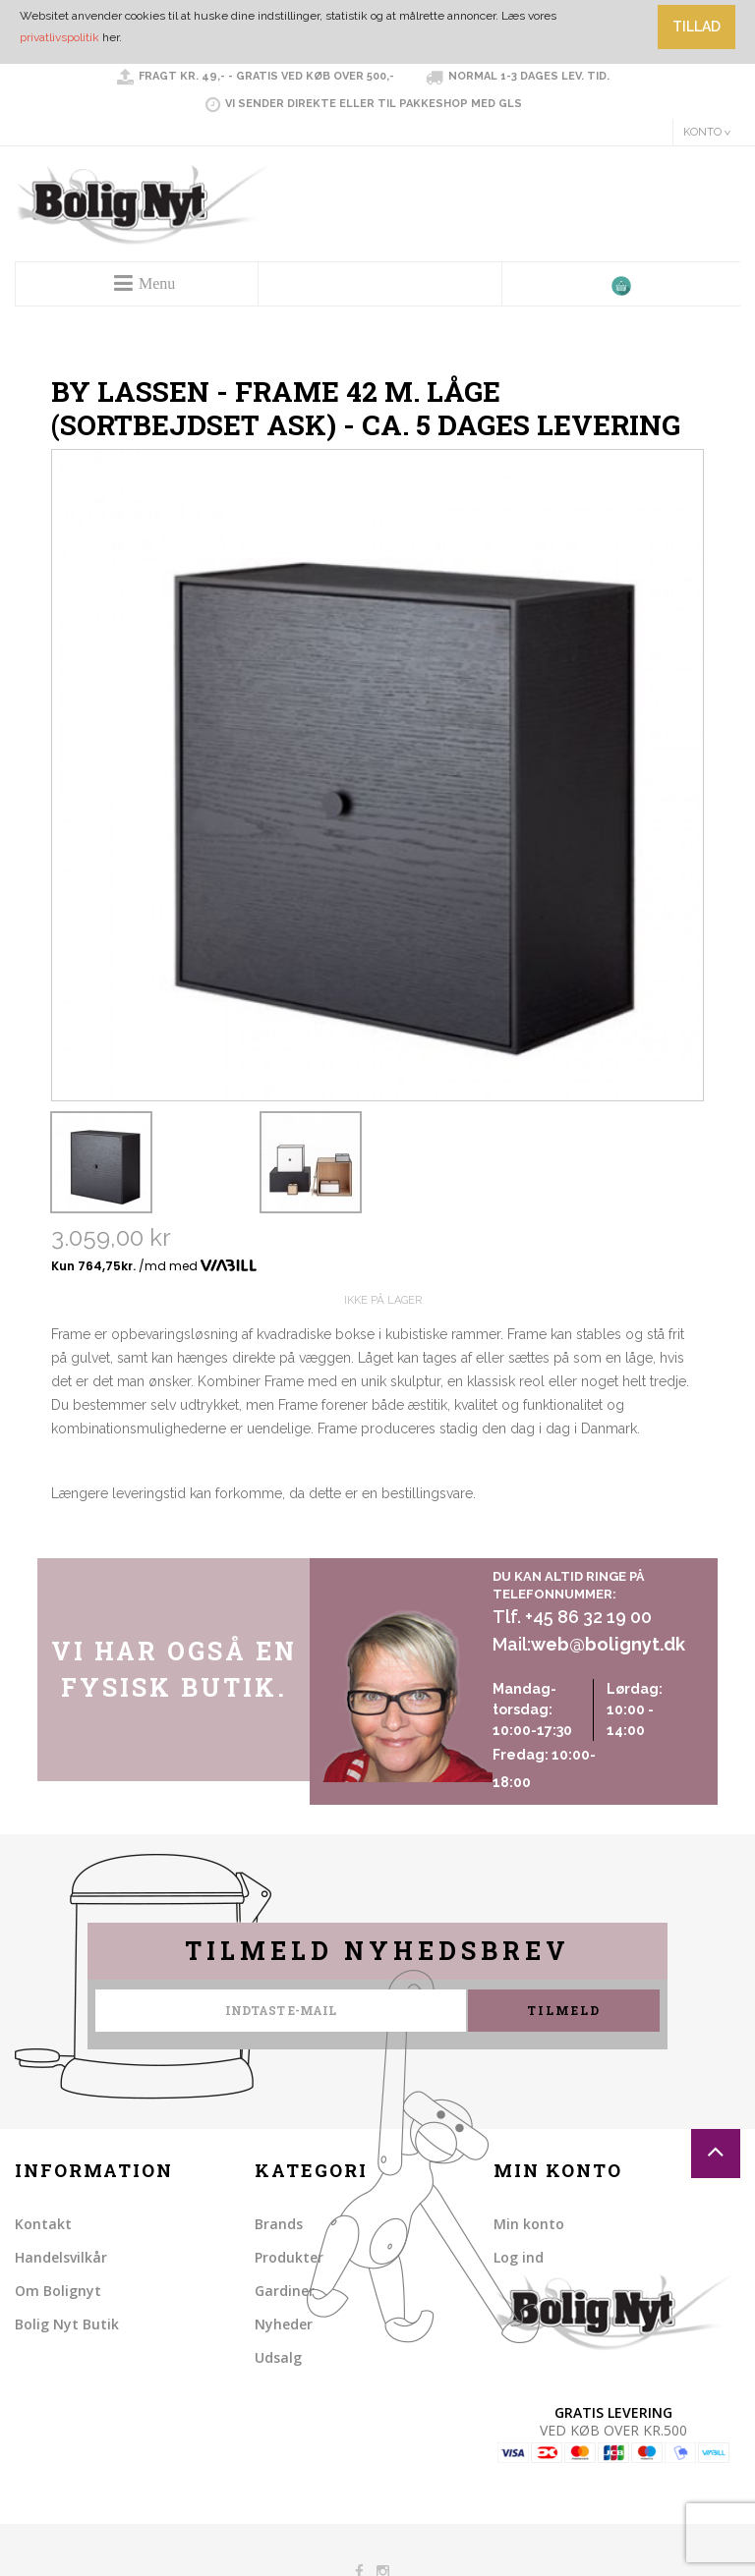 The height and width of the screenshot is (2576, 755). I want to click on Share on Twitter, so click(110, 1538).